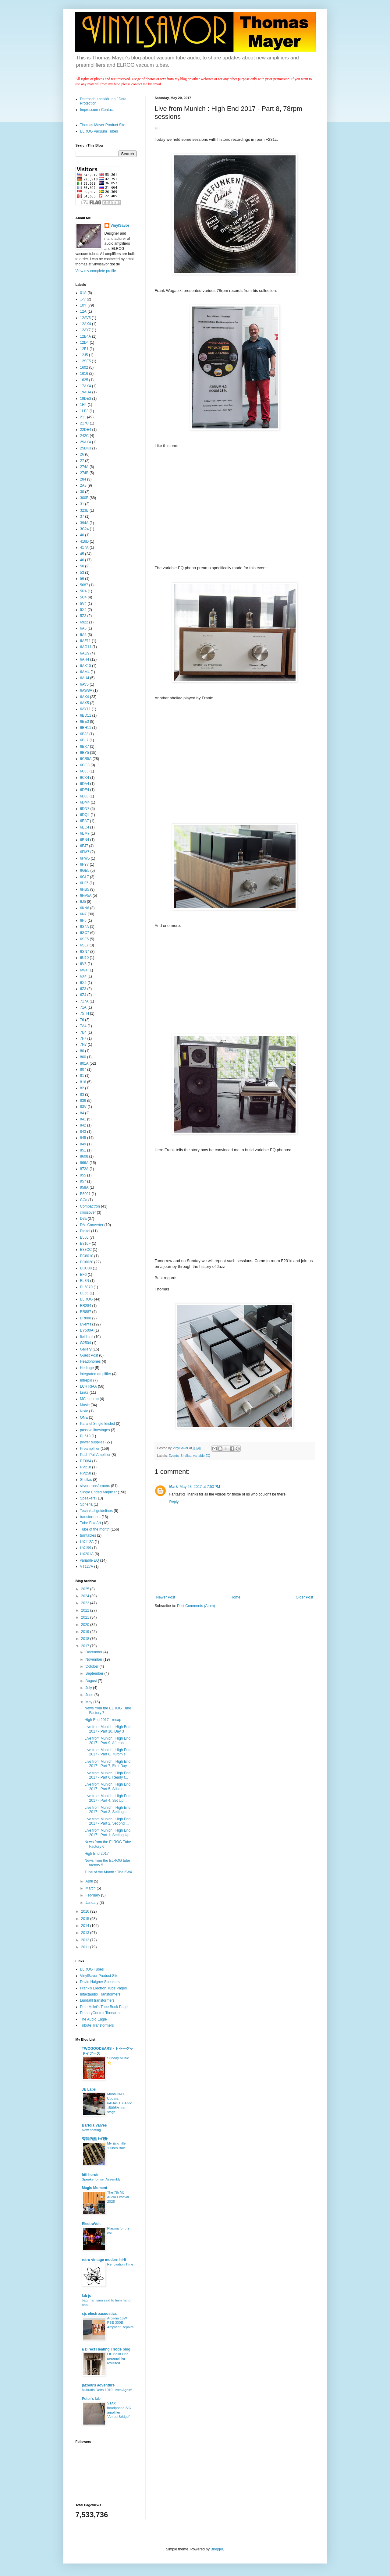 This screenshot has height=2576, width=390. Describe the element at coordinates (83, 1044) in the screenshot. I see `7N7` at that location.